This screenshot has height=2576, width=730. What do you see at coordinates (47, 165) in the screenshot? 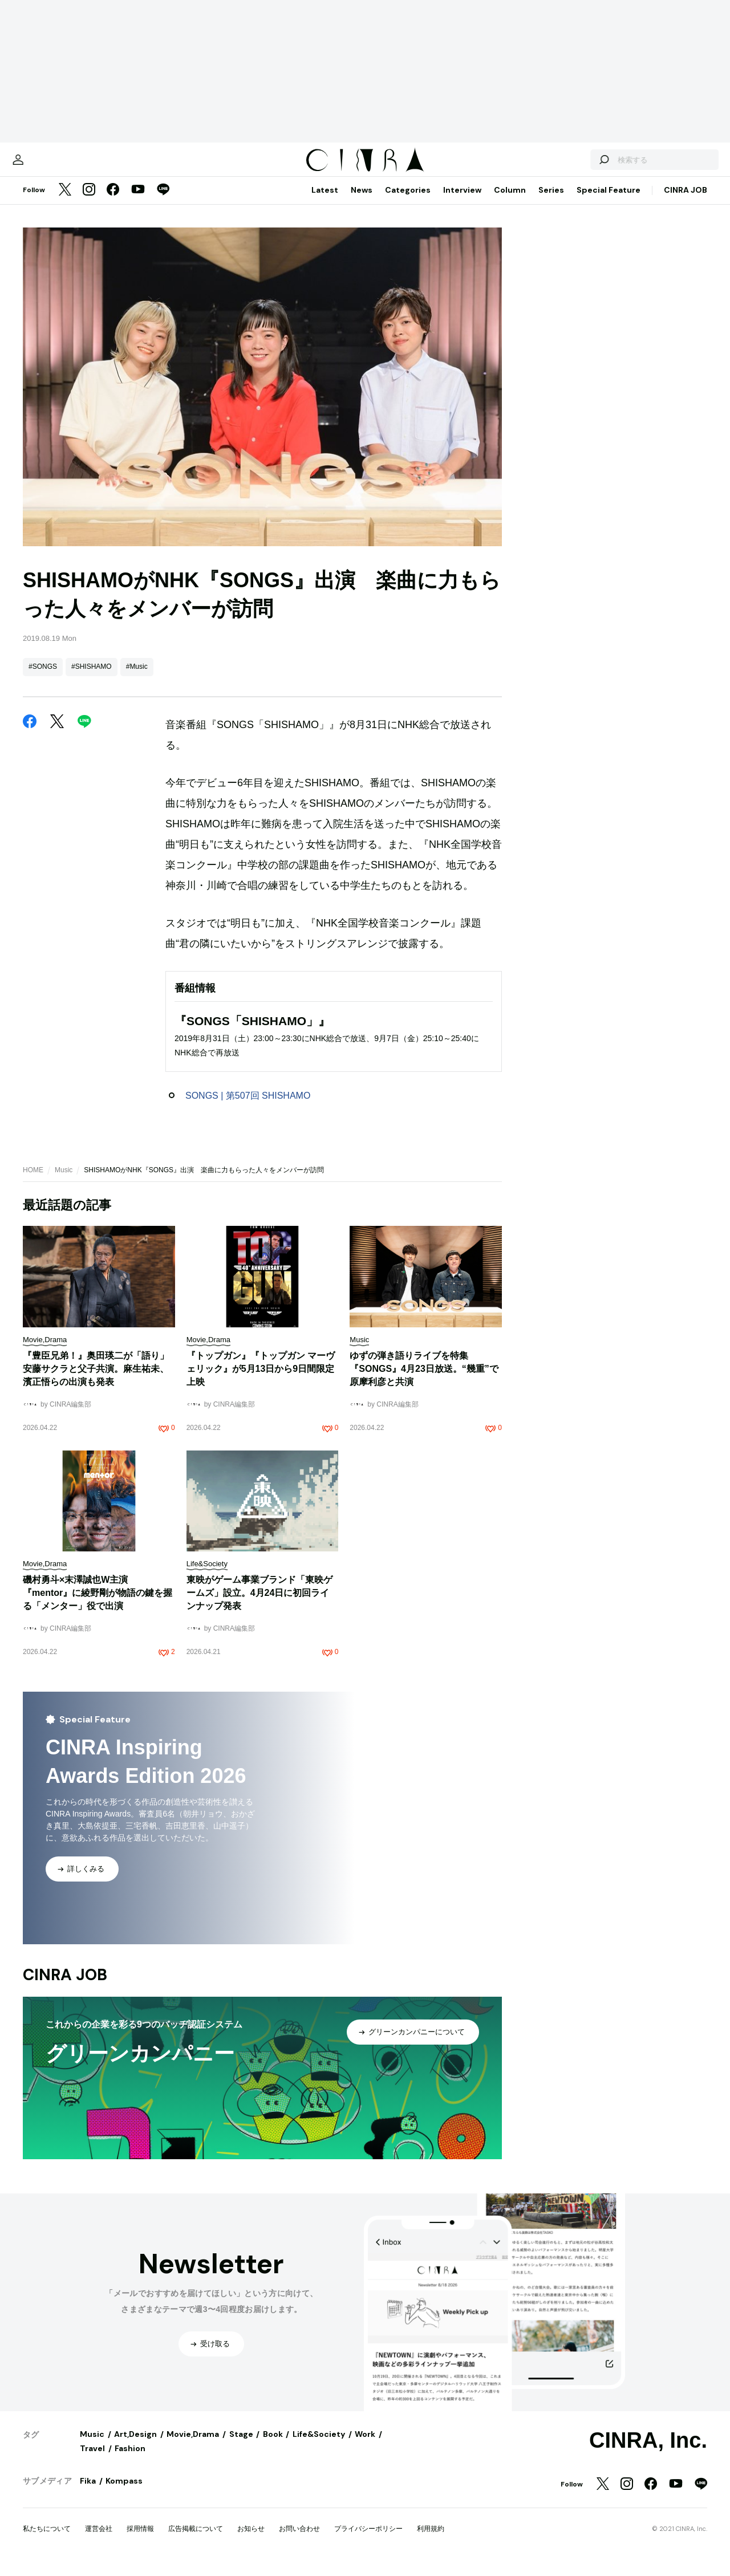
I see `[マイページ]` at bounding box center [47, 165].